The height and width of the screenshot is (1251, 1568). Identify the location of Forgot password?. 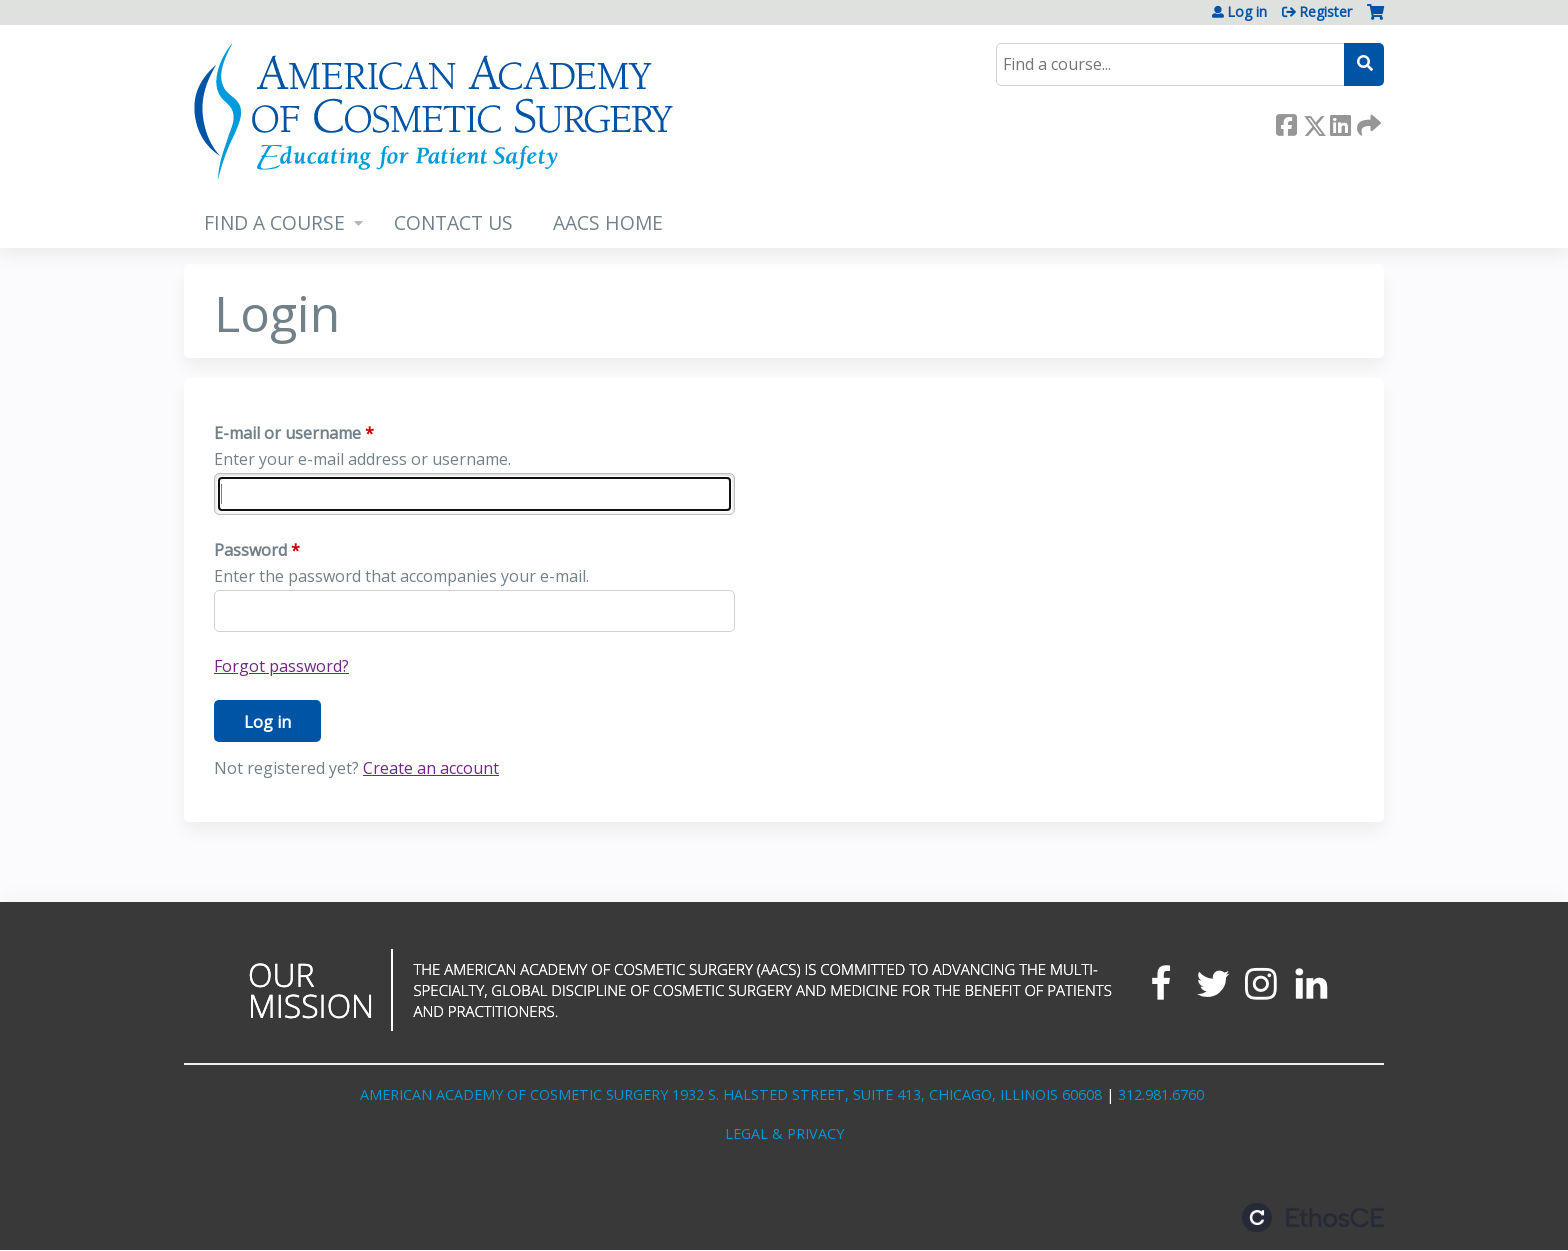
(281, 666).